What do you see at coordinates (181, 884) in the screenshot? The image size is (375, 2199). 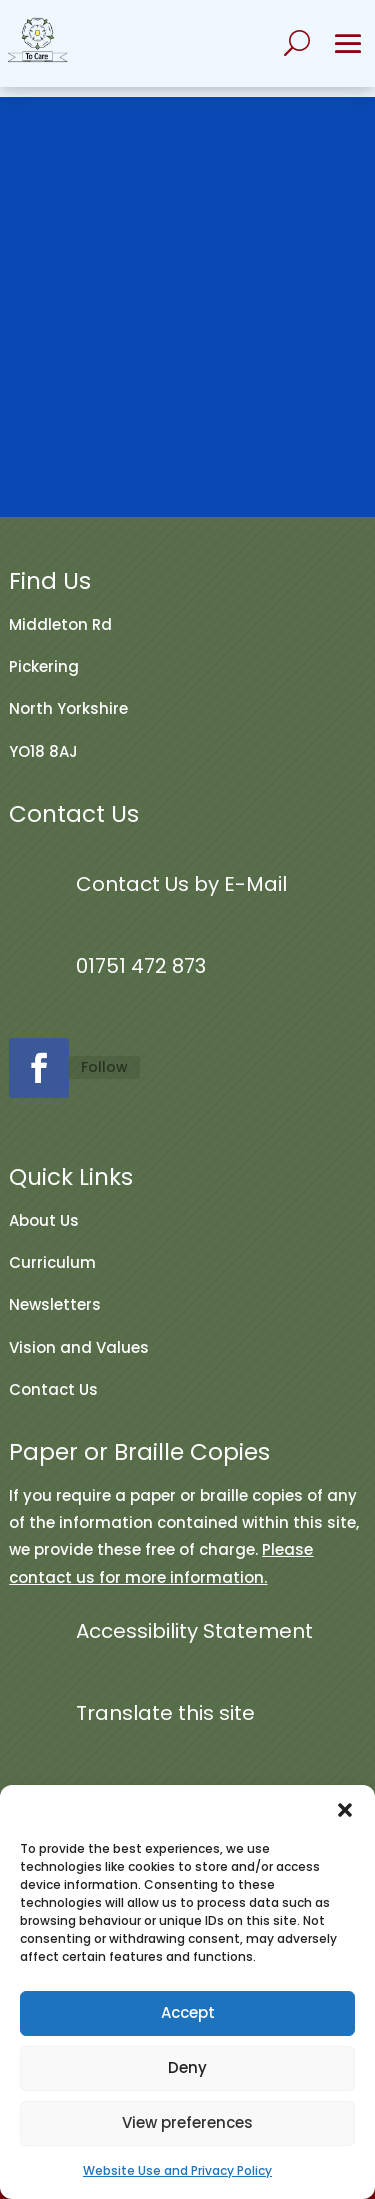 I see `Contact Us by E-Mail` at bounding box center [181, 884].